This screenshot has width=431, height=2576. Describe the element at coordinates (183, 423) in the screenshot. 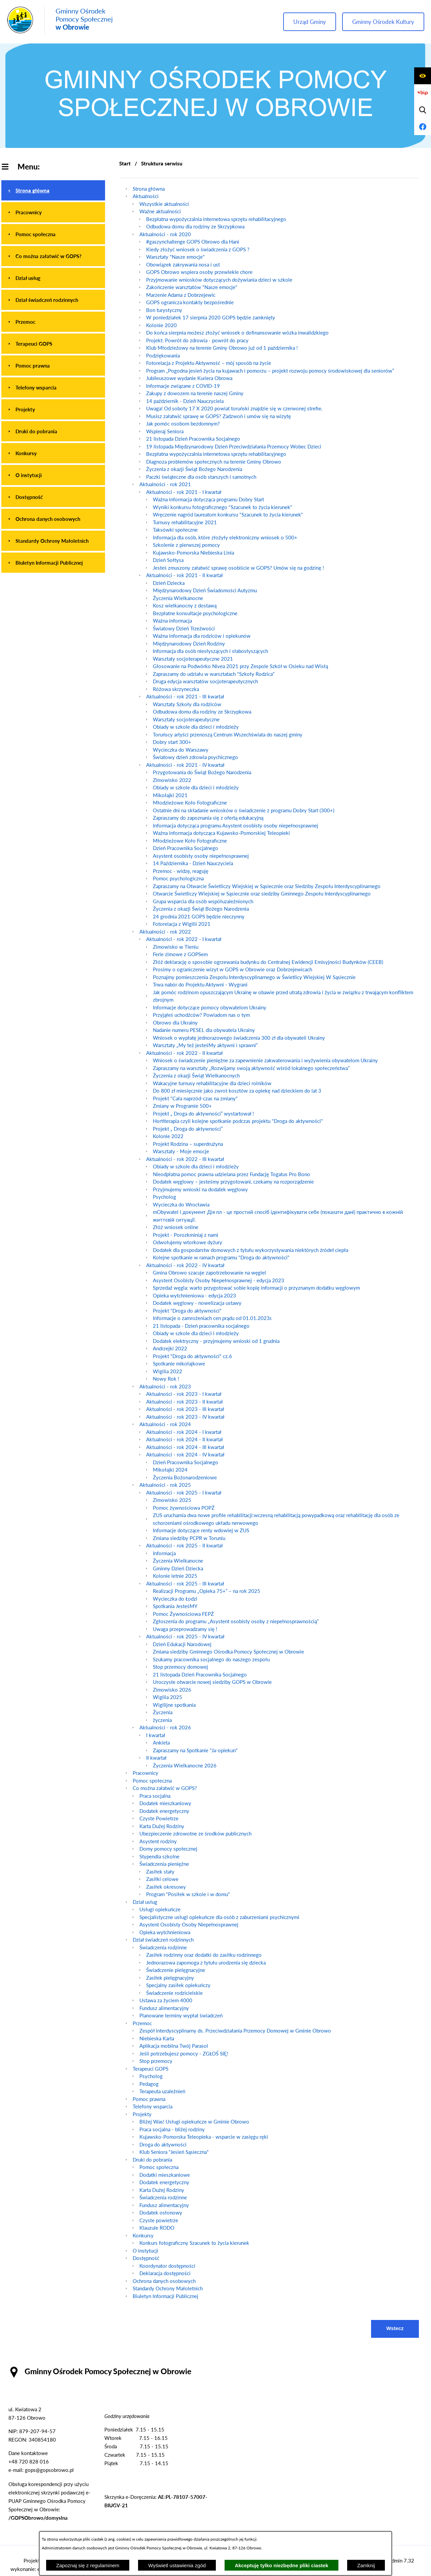

I see `Jak pomóc osobom bezdomnym?` at that location.